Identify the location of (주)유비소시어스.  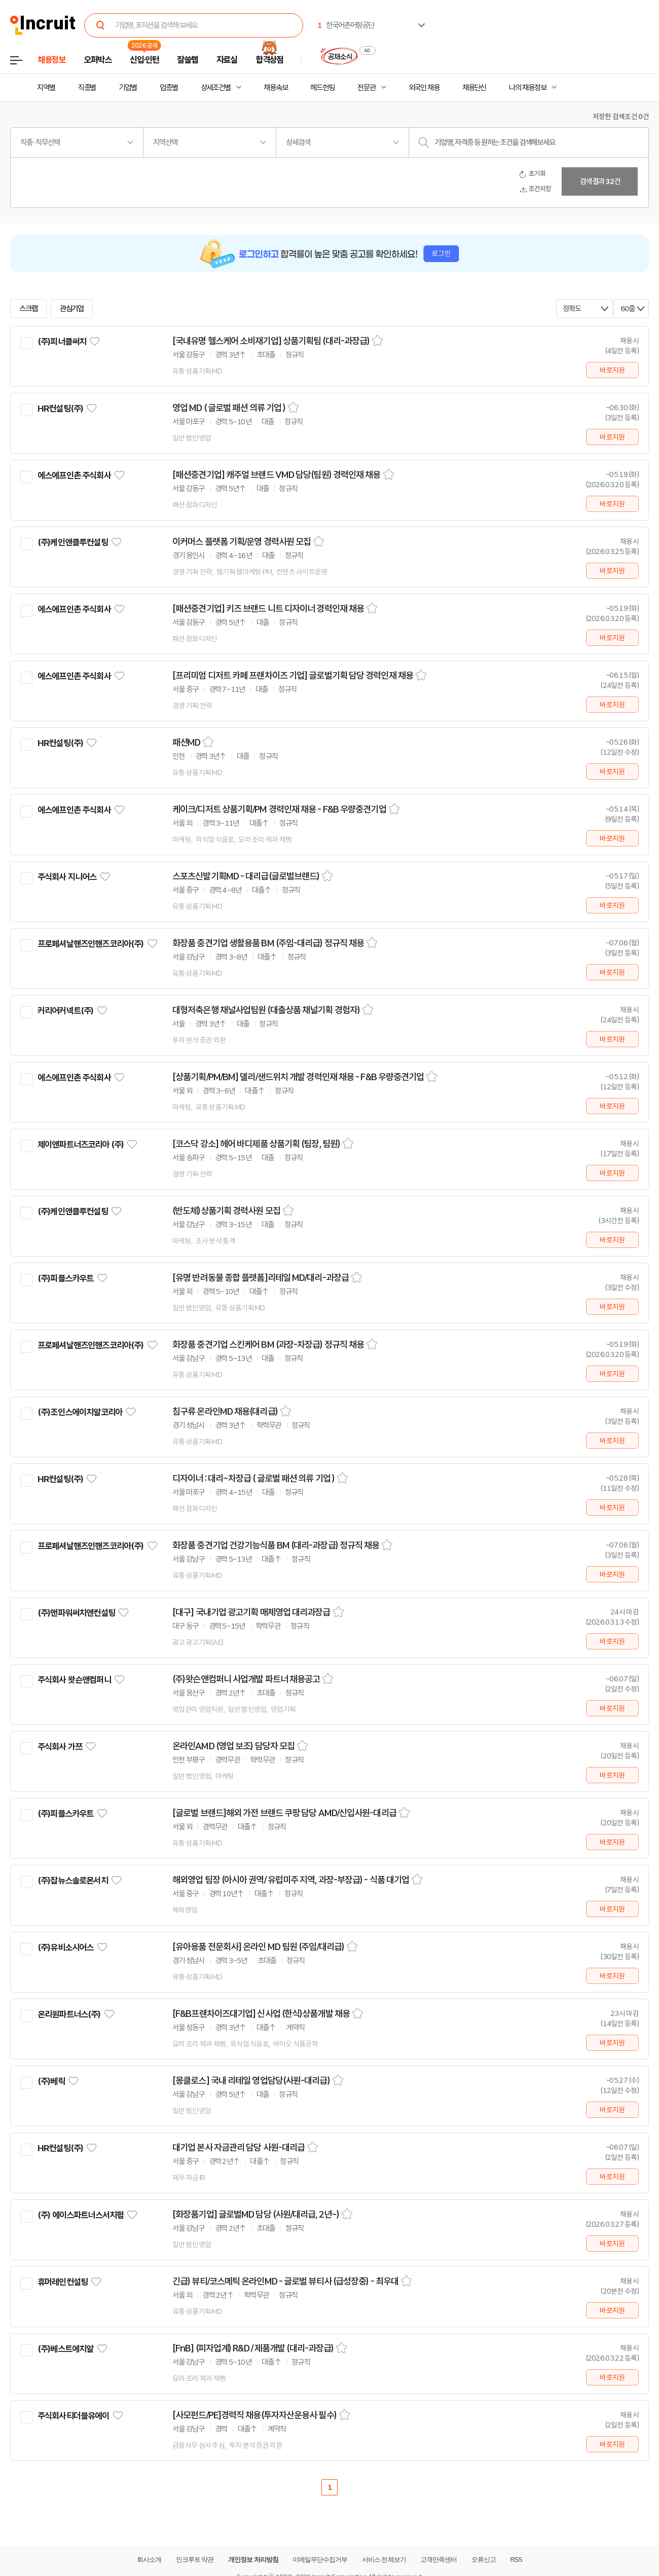
(65, 1947).